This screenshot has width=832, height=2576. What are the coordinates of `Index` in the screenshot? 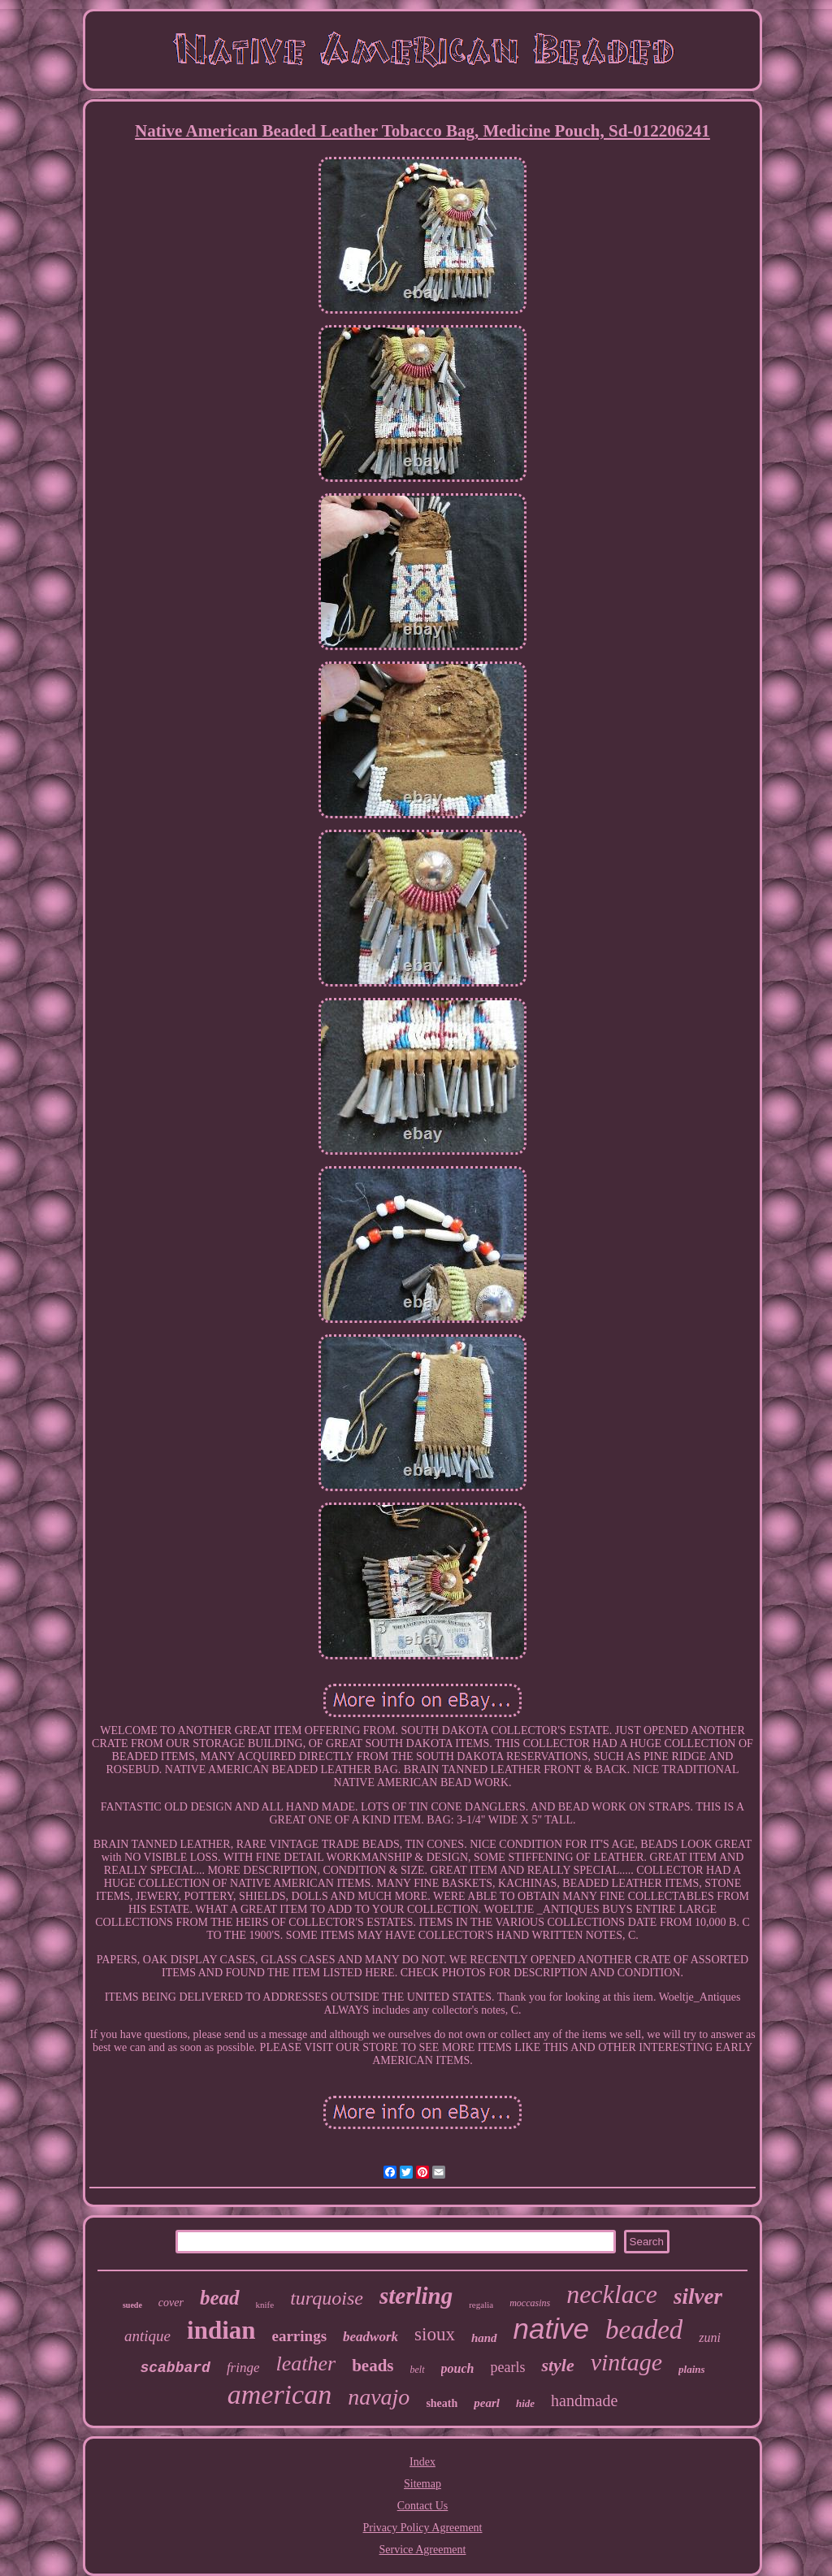 It's located at (423, 2462).